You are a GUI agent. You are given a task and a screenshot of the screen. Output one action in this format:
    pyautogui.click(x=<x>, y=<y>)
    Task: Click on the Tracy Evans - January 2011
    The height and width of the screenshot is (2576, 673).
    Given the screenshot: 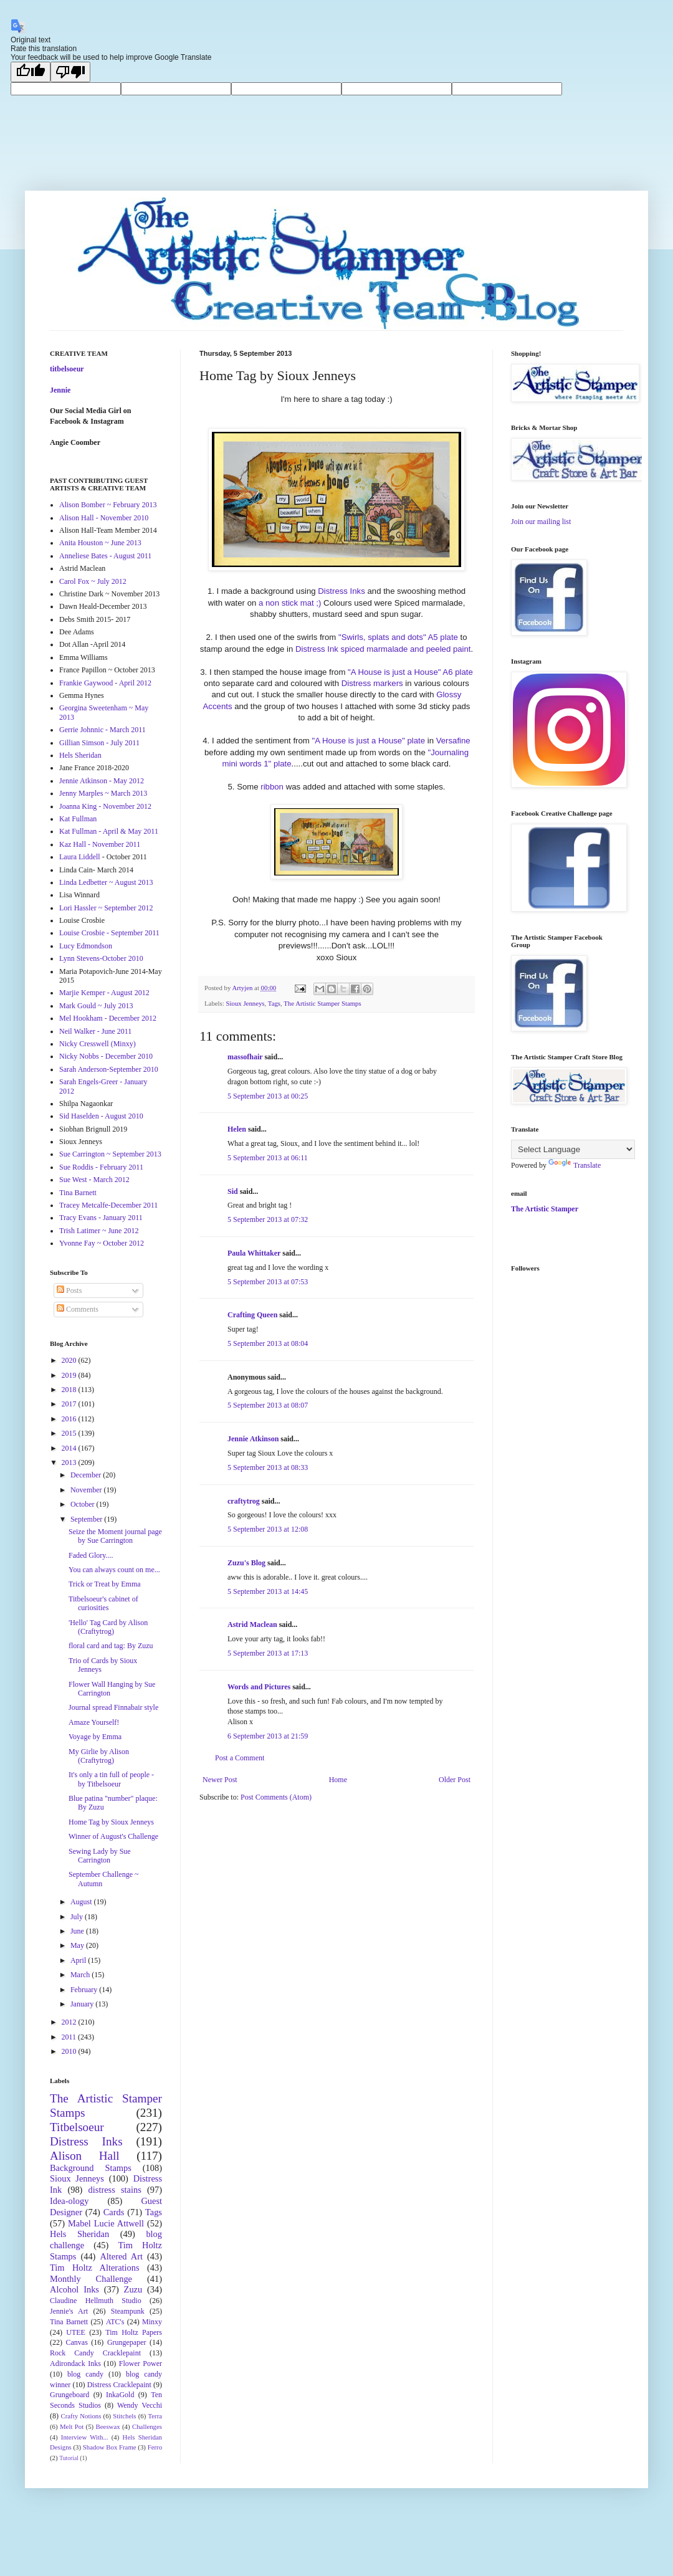 What is the action you would take?
    pyautogui.click(x=101, y=1217)
    